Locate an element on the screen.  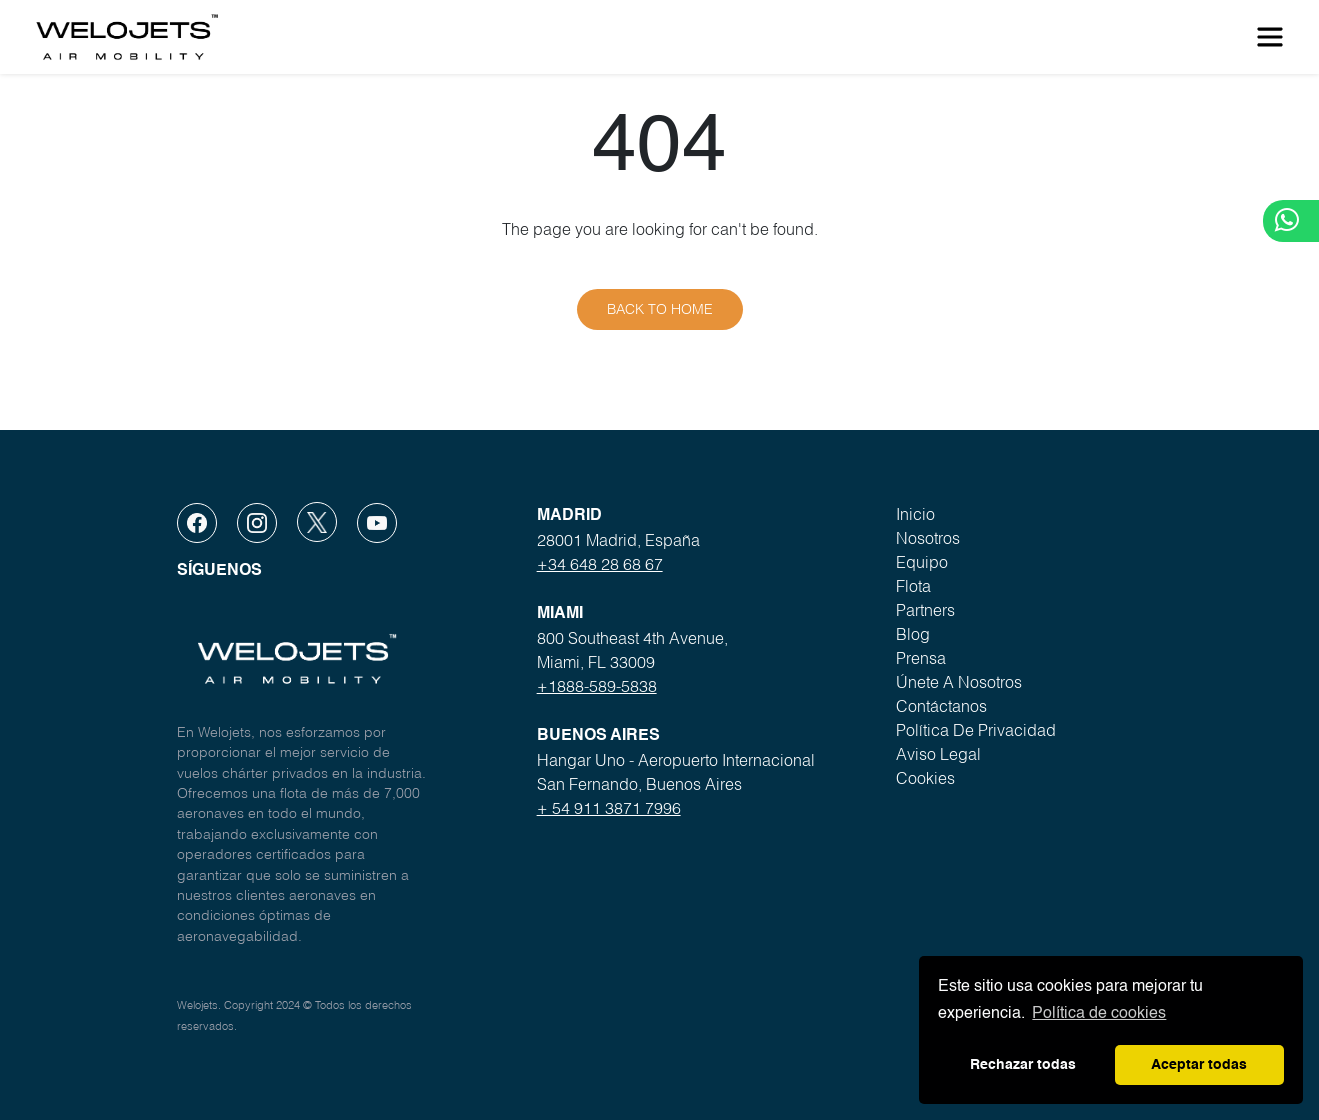
Política de cookies [button] is located at coordinates (1099, 1014).